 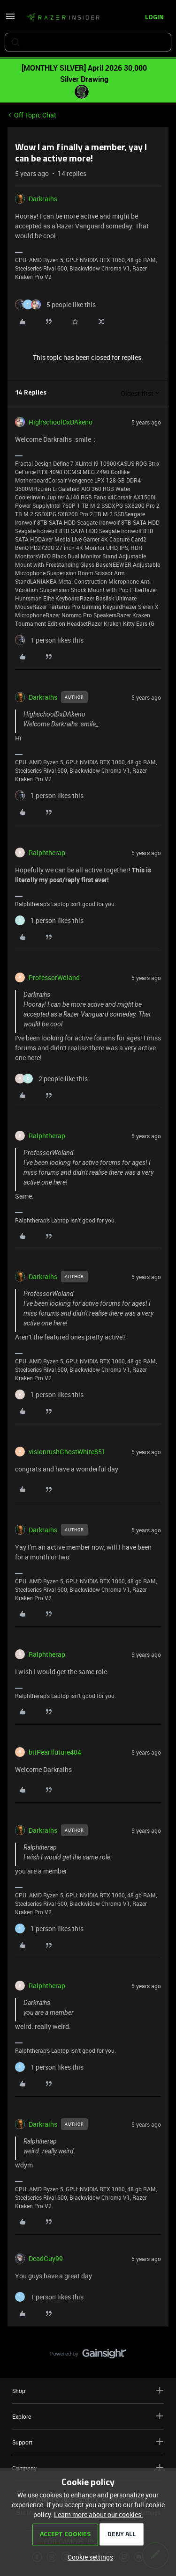 I want to click on [5 likes], so click(x=55, y=304).